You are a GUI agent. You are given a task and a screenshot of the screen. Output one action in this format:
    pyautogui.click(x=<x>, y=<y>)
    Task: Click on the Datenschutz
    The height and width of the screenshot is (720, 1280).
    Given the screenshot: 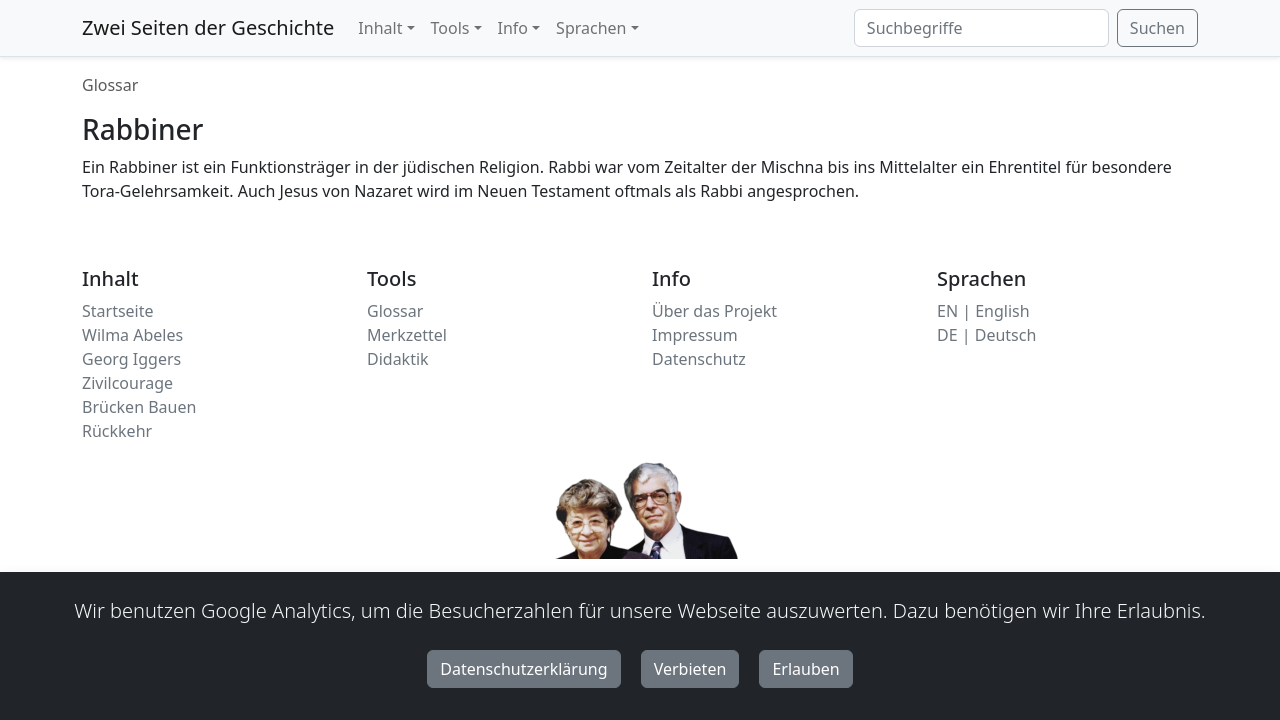 What is the action you would take?
    pyautogui.click(x=699, y=359)
    